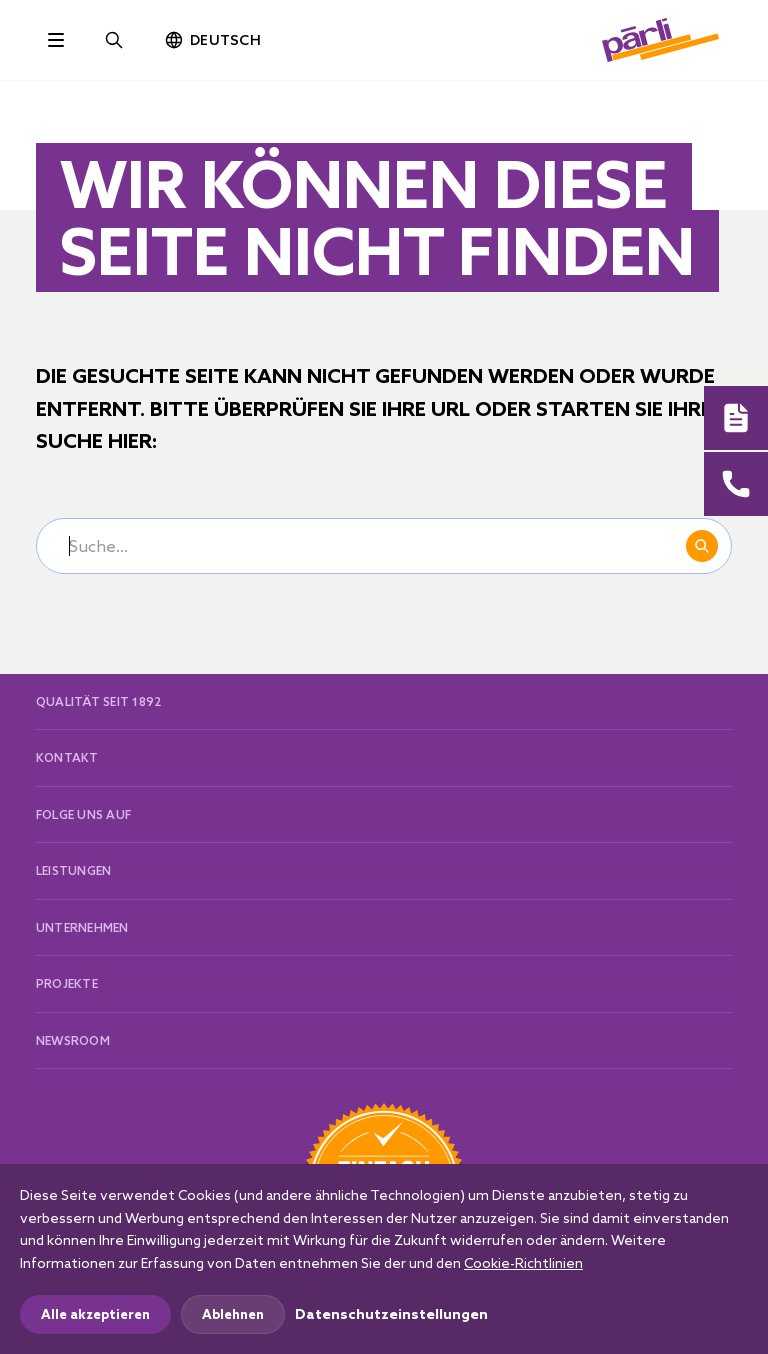 The width and height of the screenshot is (768, 1354). What do you see at coordinates (67, 983) in the screenshot?
I see `Projekte [button]` at bounding box center [67, 983].